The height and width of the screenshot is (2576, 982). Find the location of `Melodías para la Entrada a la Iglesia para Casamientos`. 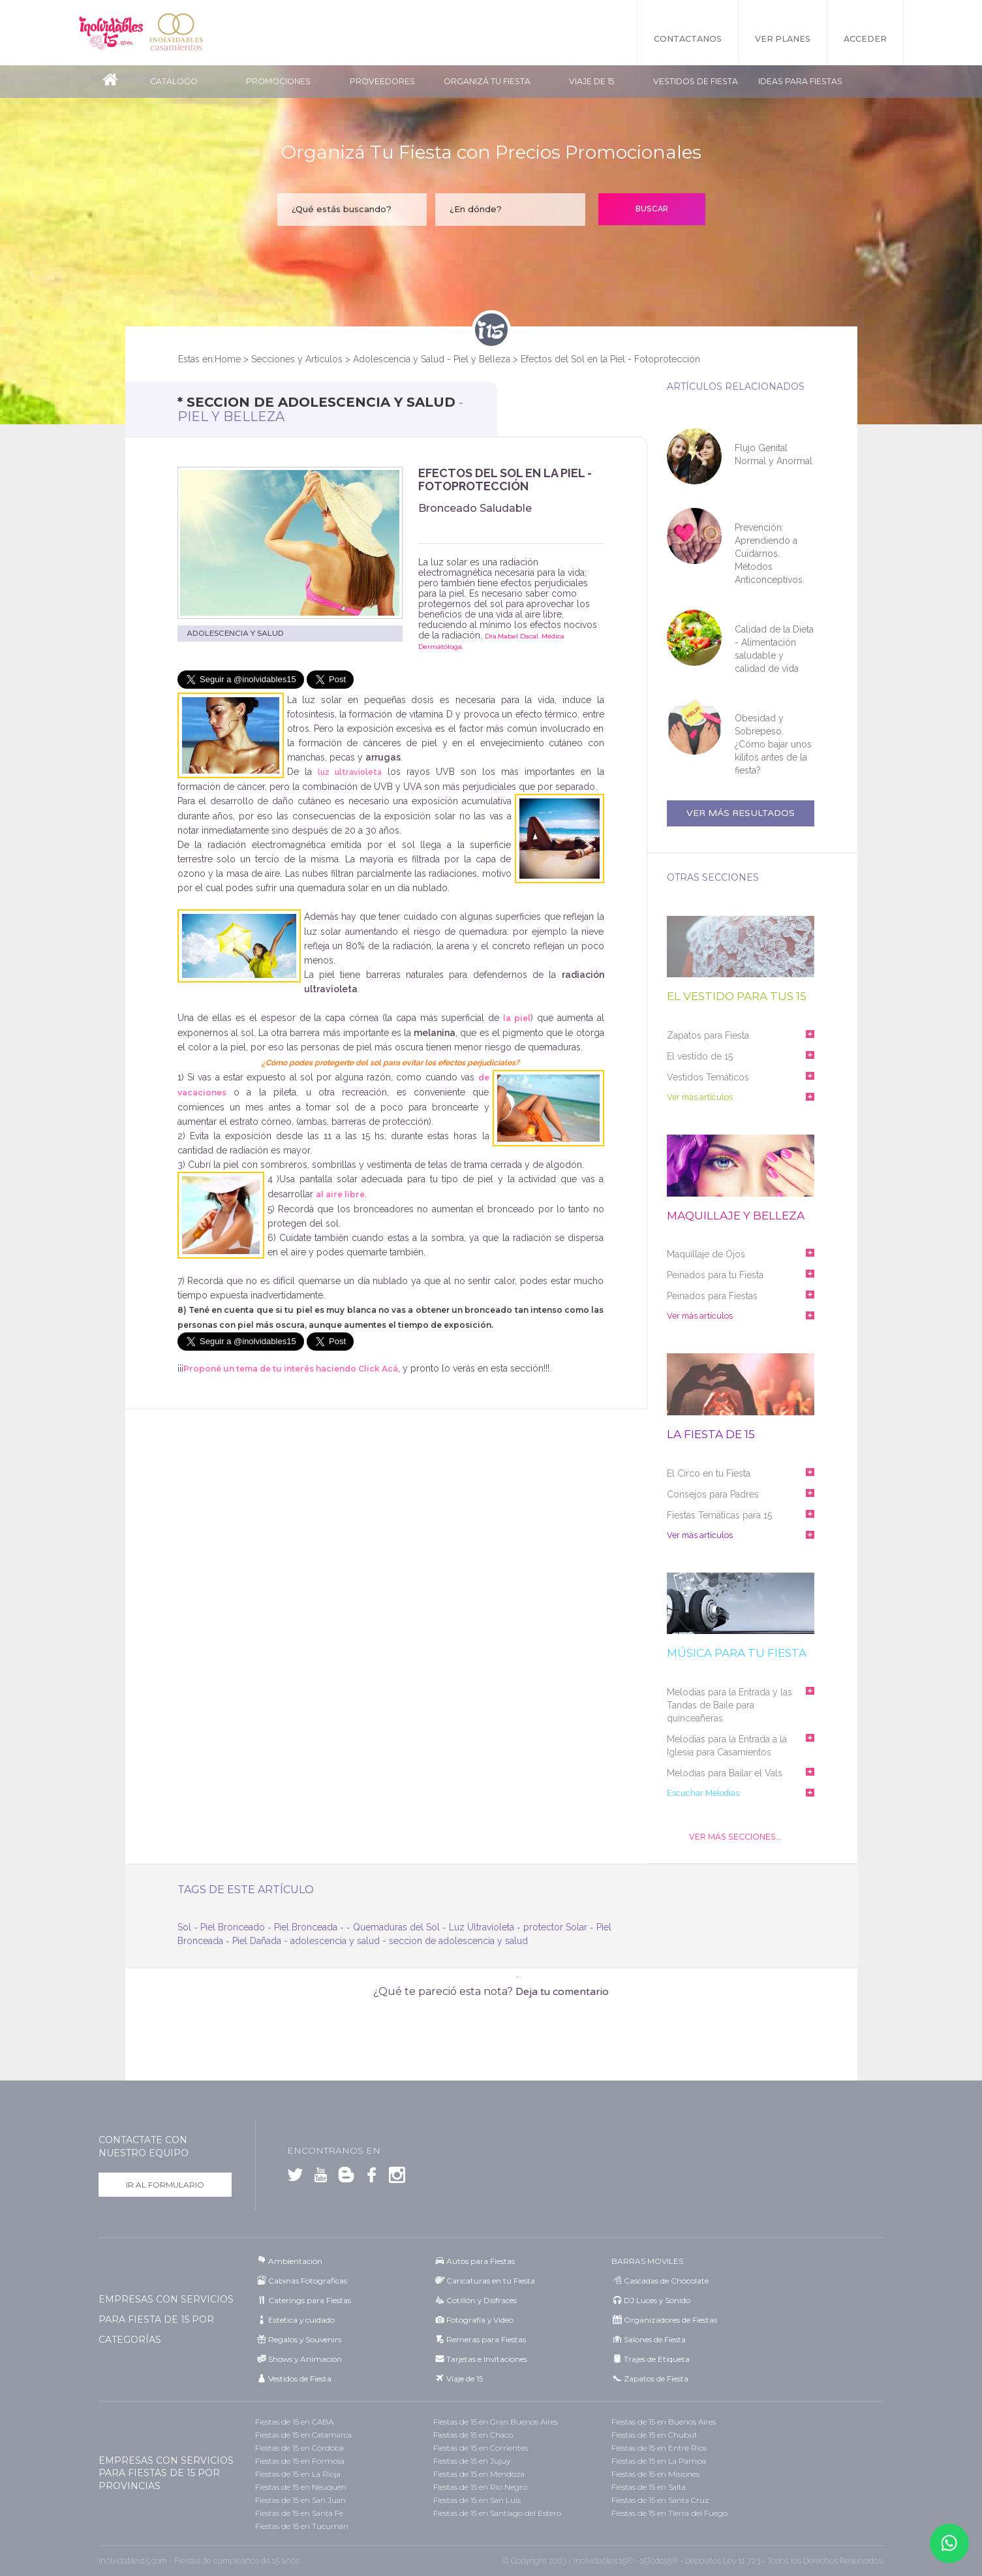

Melodías para la Entrada a la Iglesia para Casamientos is located at coordinates (727, 1745).